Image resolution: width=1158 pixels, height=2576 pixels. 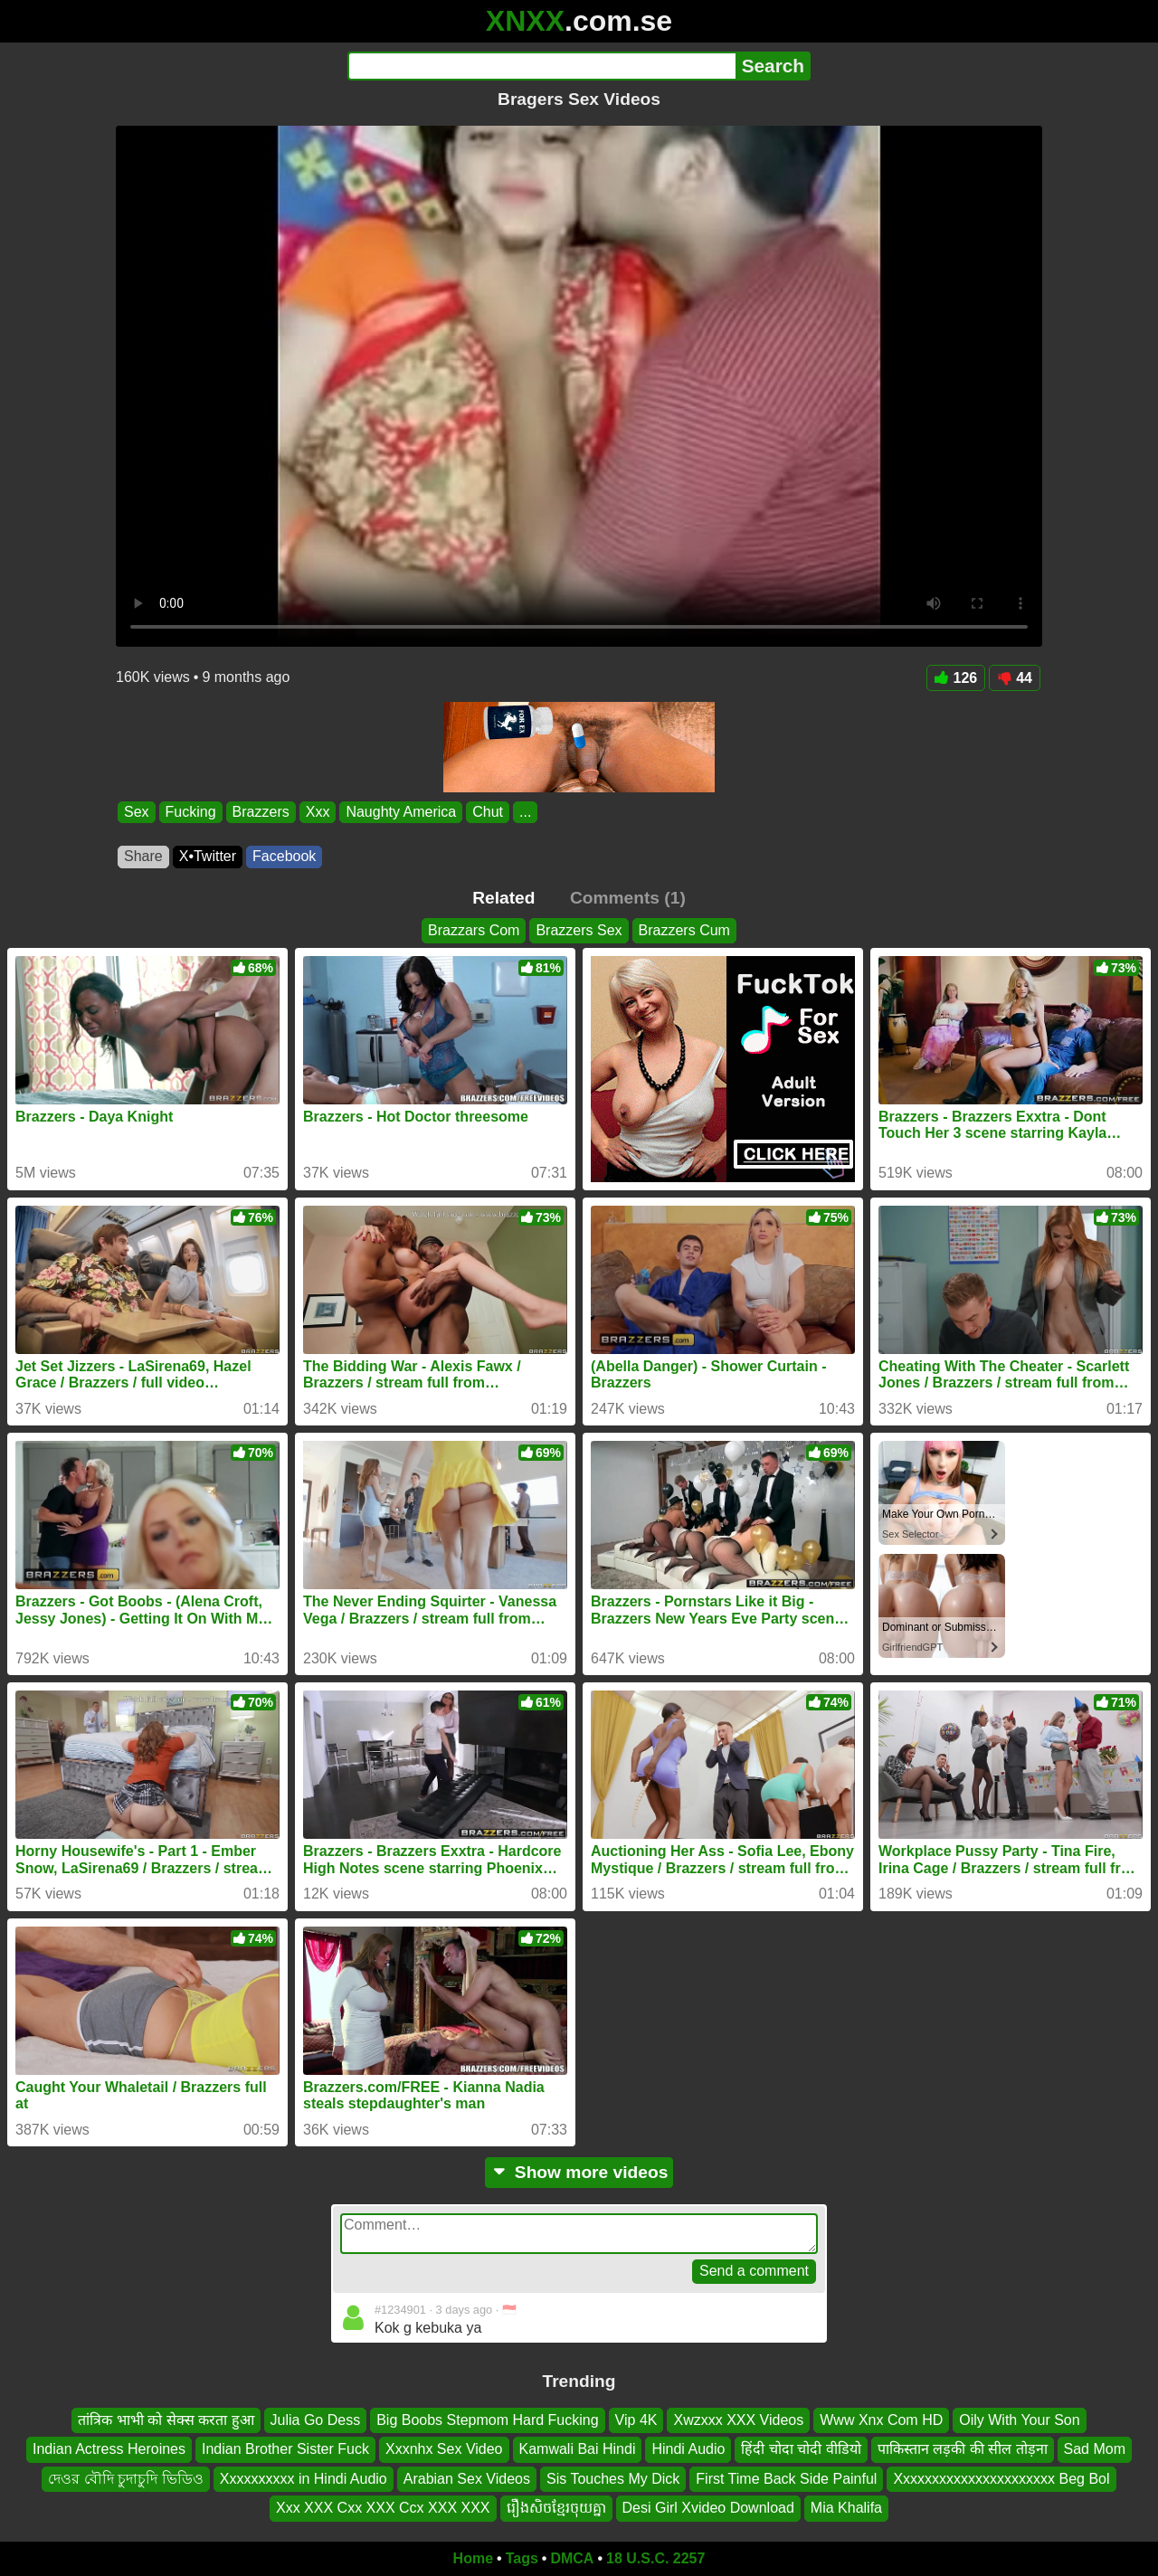 What do you see at coordinates (800, 2449) in the screenshot?
I see `हिंदी चोदा चोदी वीडियो` at bounding box center [800, 2449].